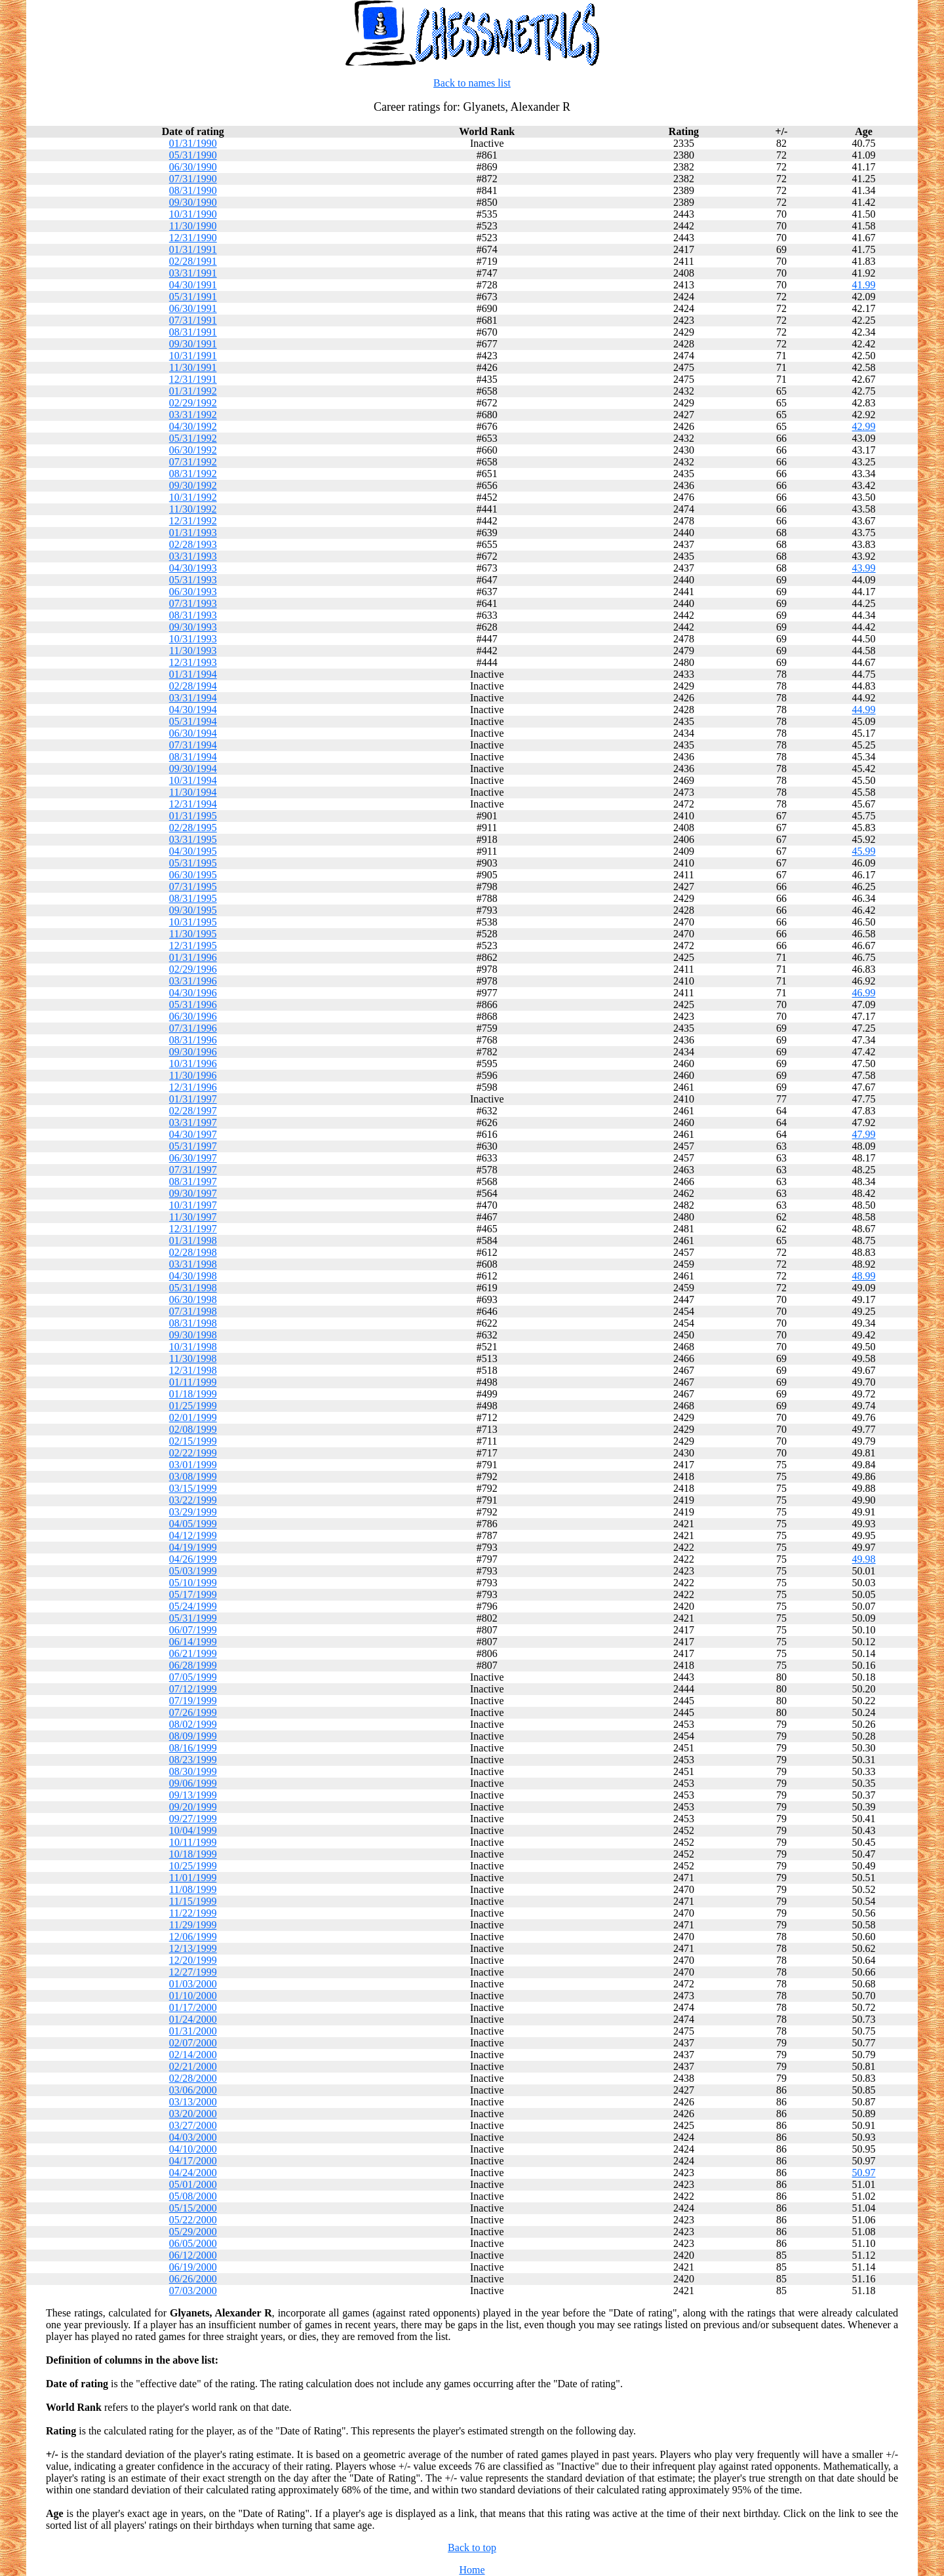  Describe the element at coordinates (193, 2243) in the screenshot. I see `06/05/2000` at that location.